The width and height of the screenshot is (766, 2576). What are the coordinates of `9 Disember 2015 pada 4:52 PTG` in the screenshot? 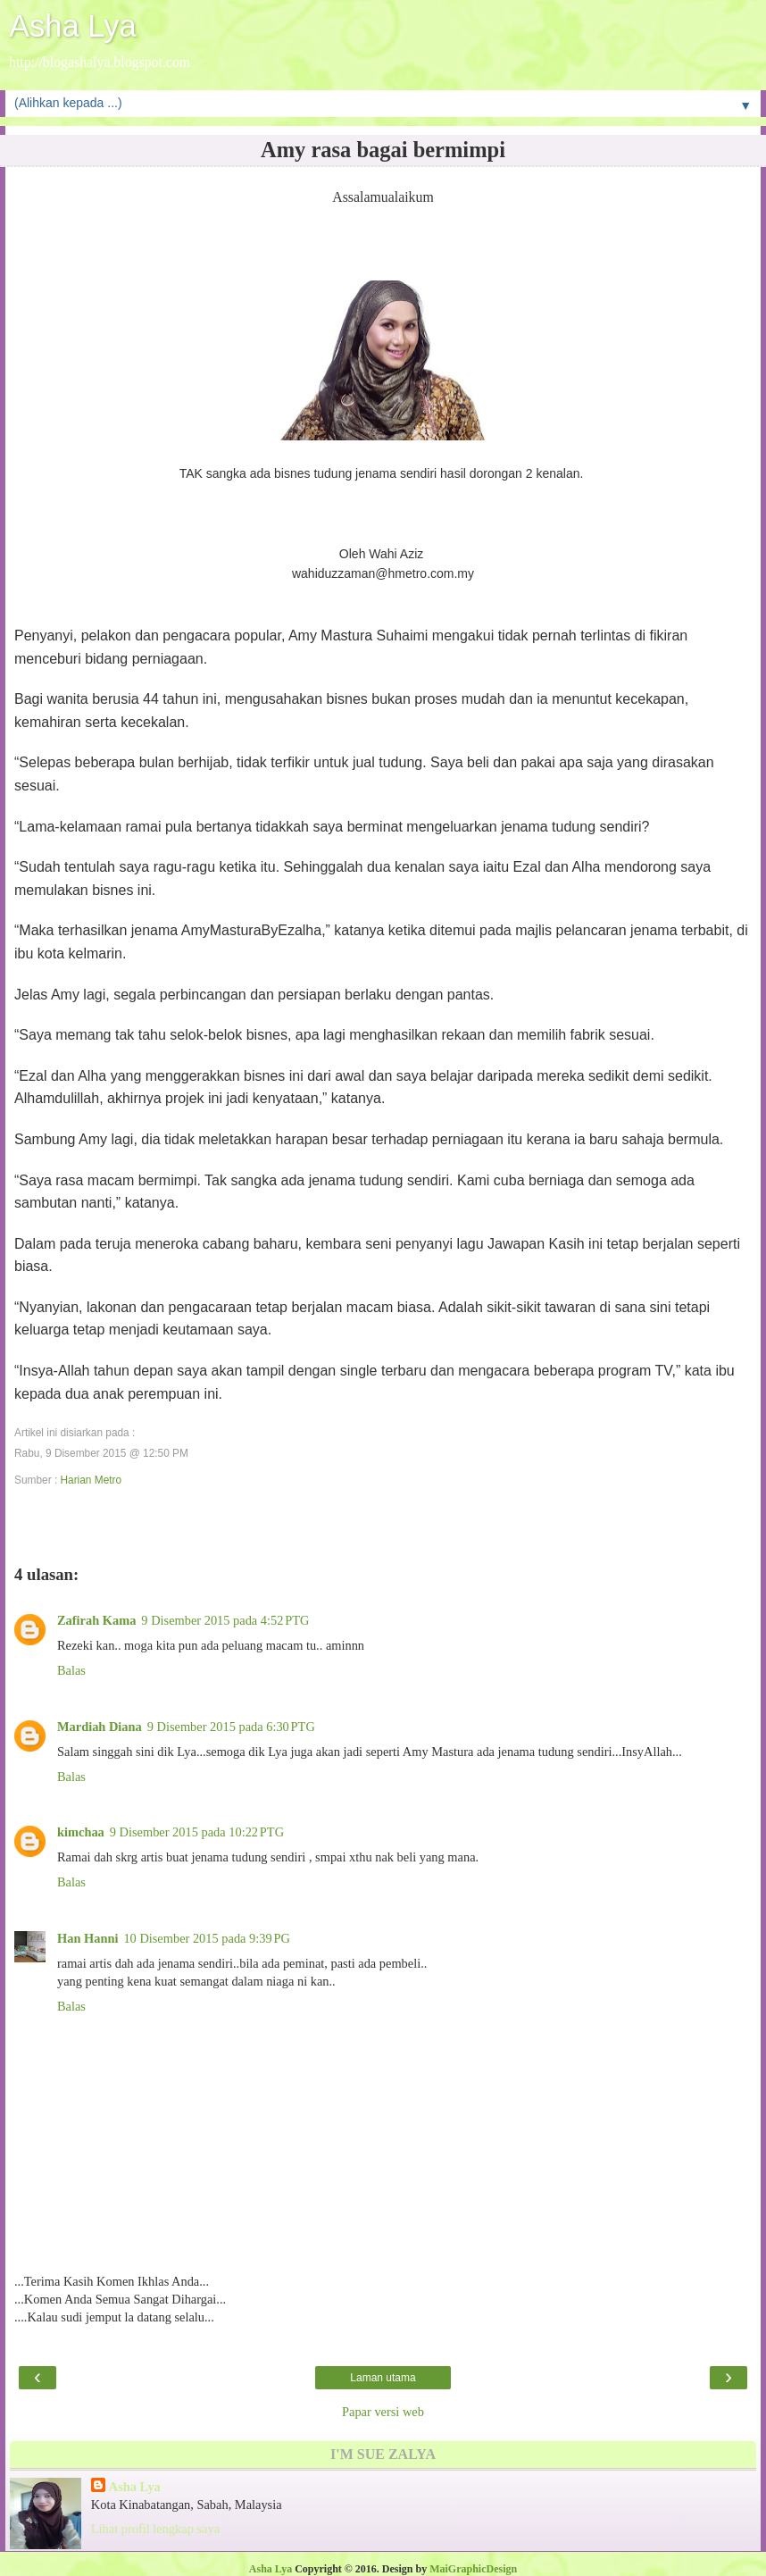 It's located at (225, 1620).